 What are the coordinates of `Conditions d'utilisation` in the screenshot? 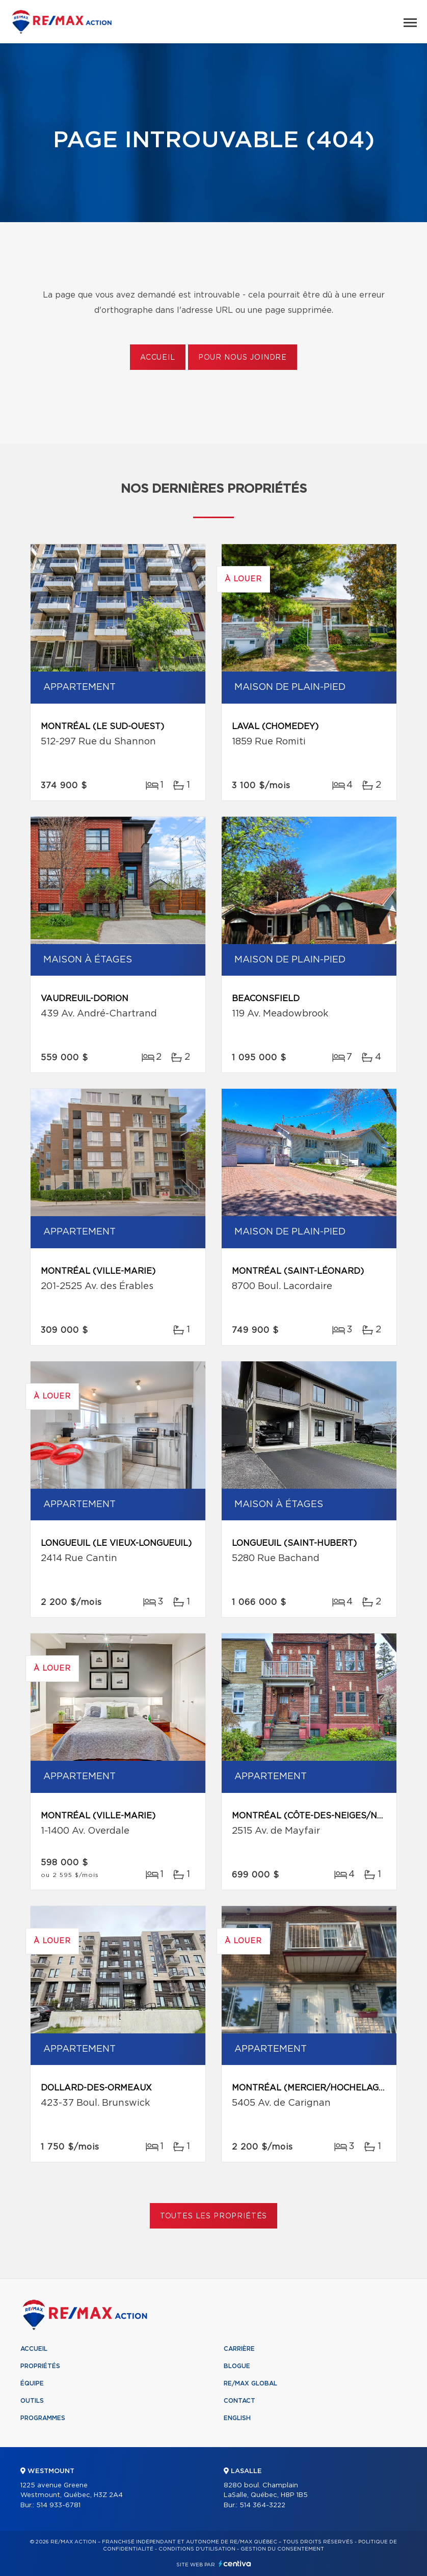 It's located at (196, 2549).